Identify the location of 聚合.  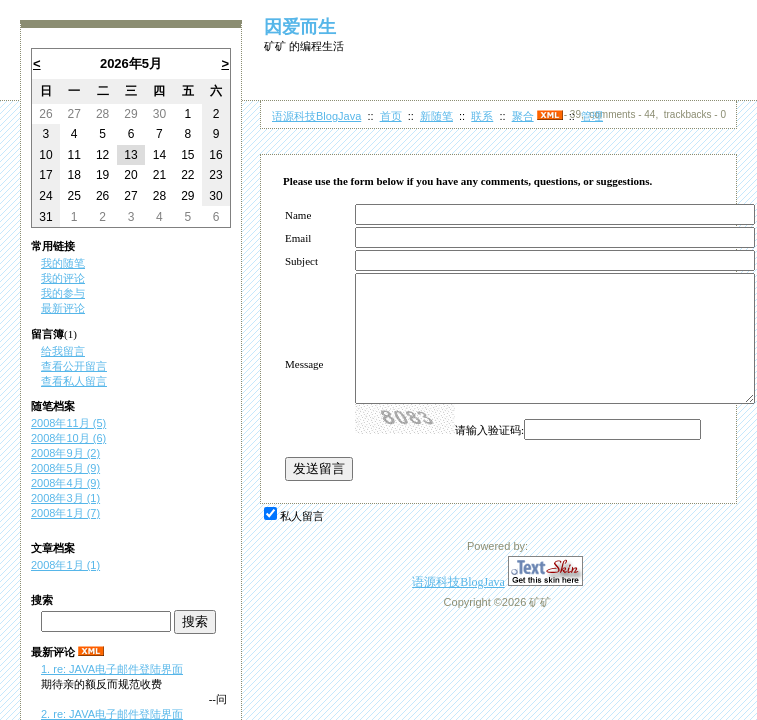
(523, 116).